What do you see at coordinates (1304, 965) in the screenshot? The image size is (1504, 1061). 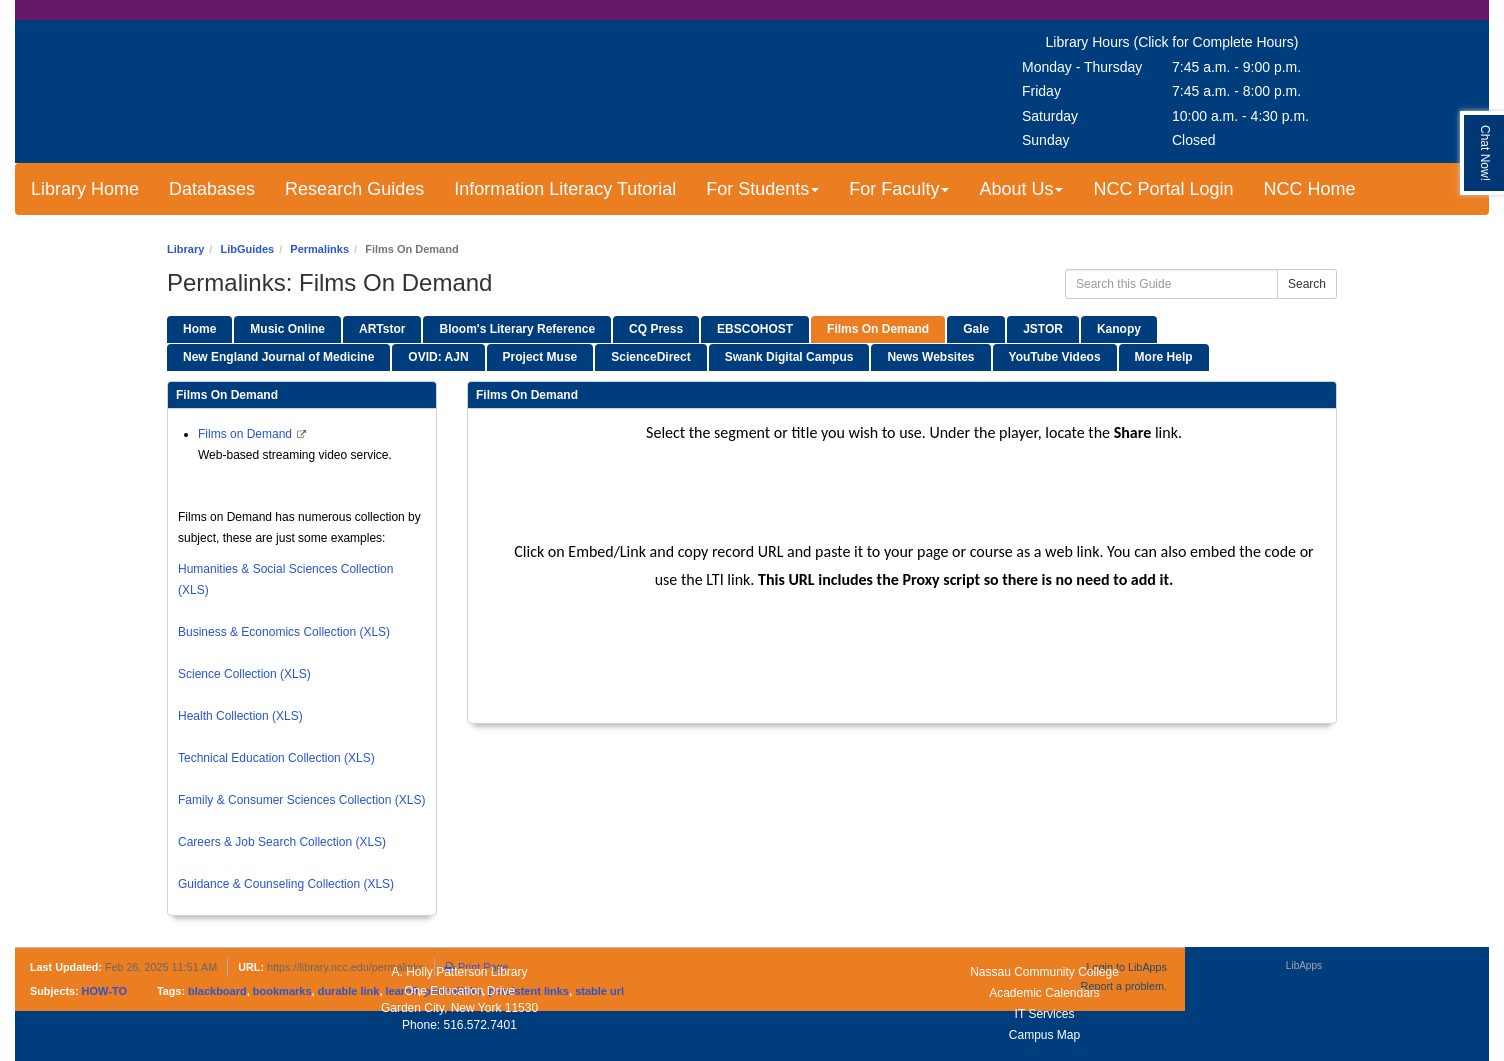 I see `LibApps` at bounding box center [1304, 965].